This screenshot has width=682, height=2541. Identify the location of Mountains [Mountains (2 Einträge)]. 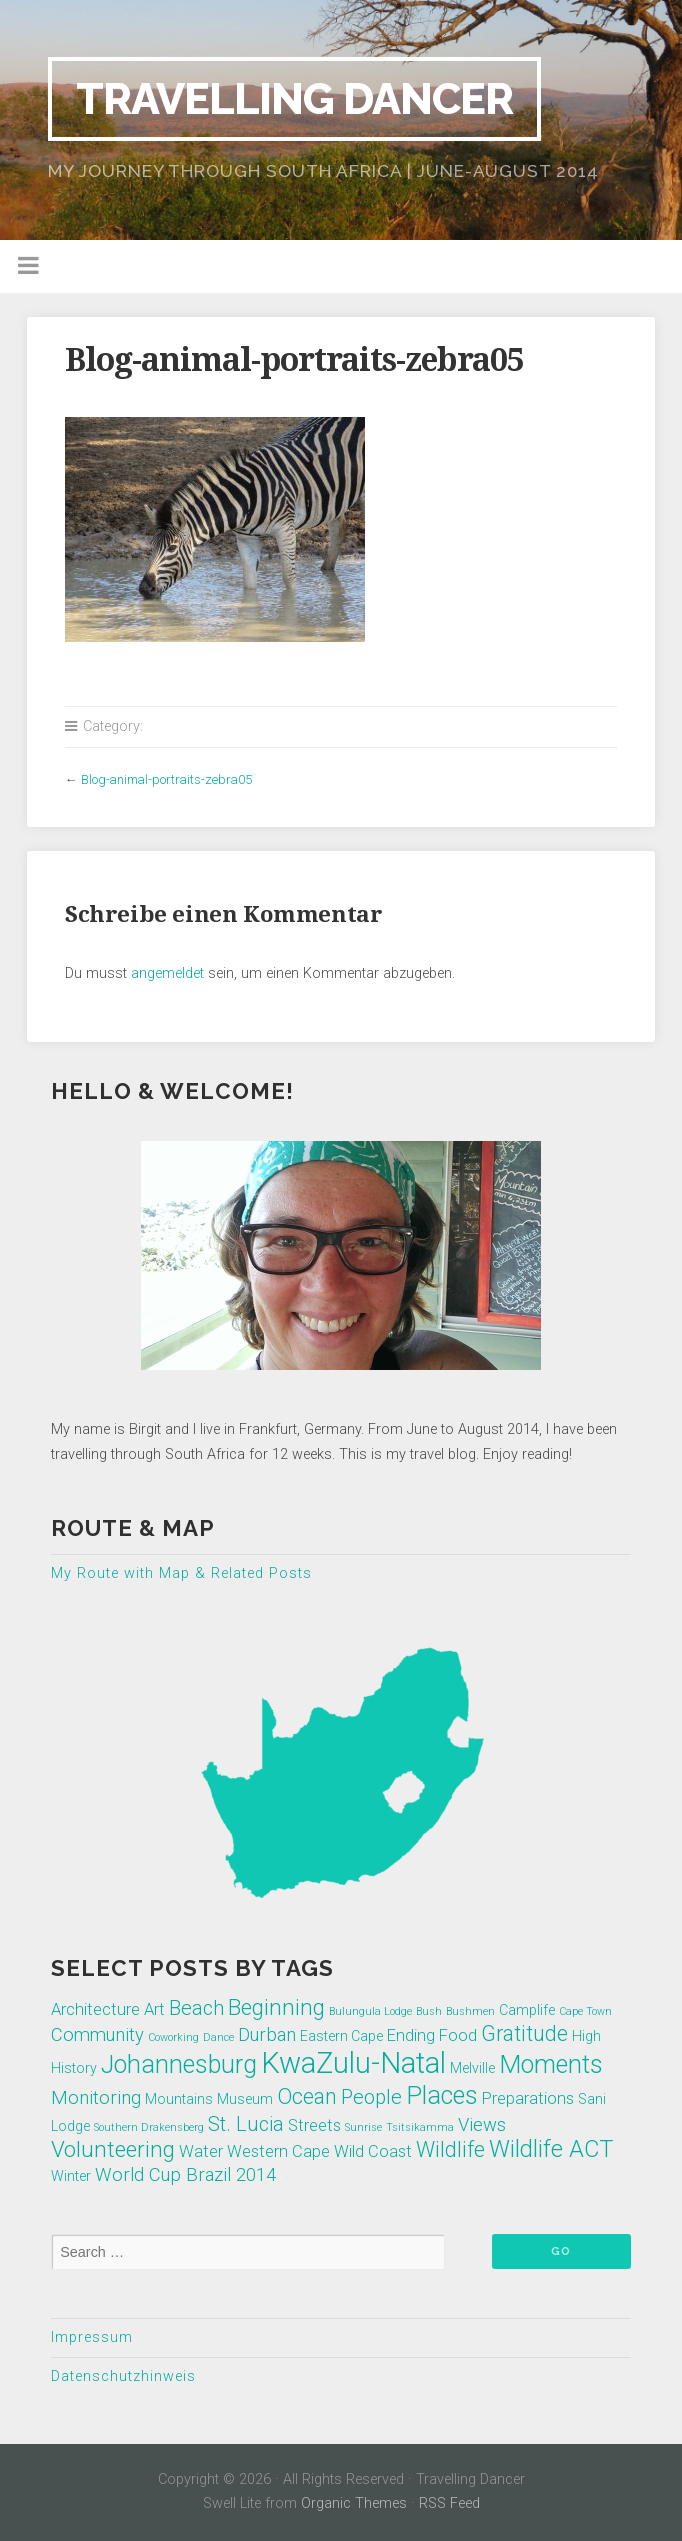
(179, 2099).